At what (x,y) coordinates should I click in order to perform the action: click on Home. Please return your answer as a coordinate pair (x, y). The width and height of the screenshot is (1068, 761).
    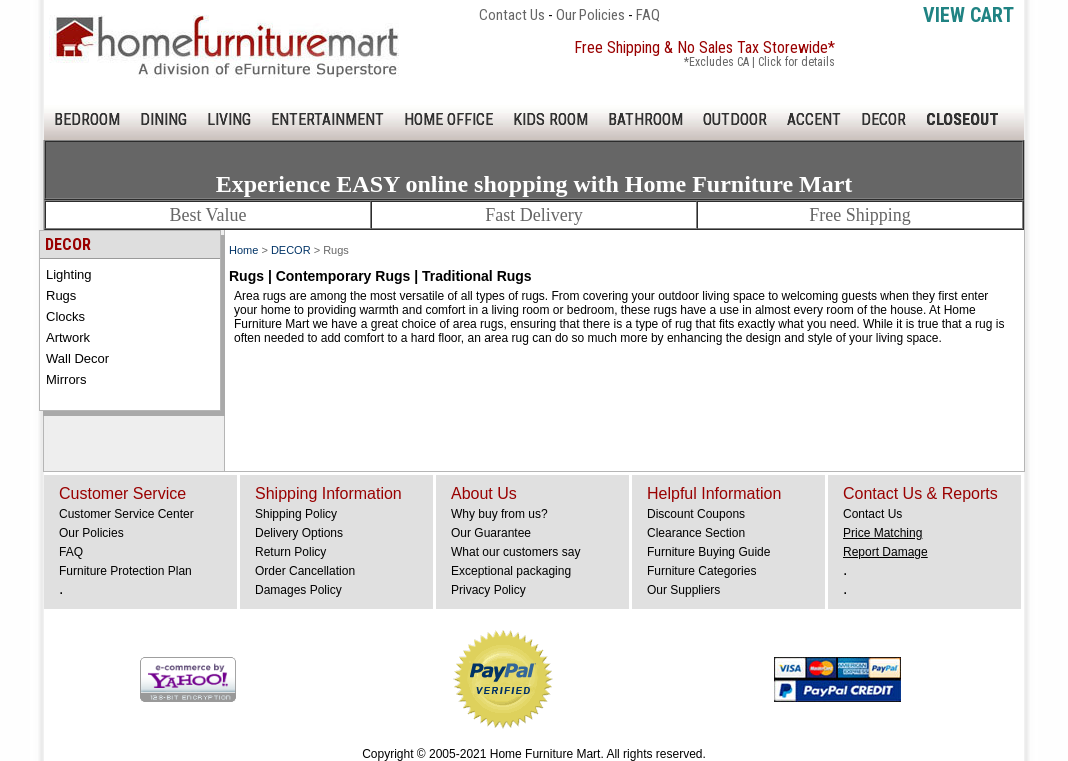
    Looking at the image, I should click on (243, 250).